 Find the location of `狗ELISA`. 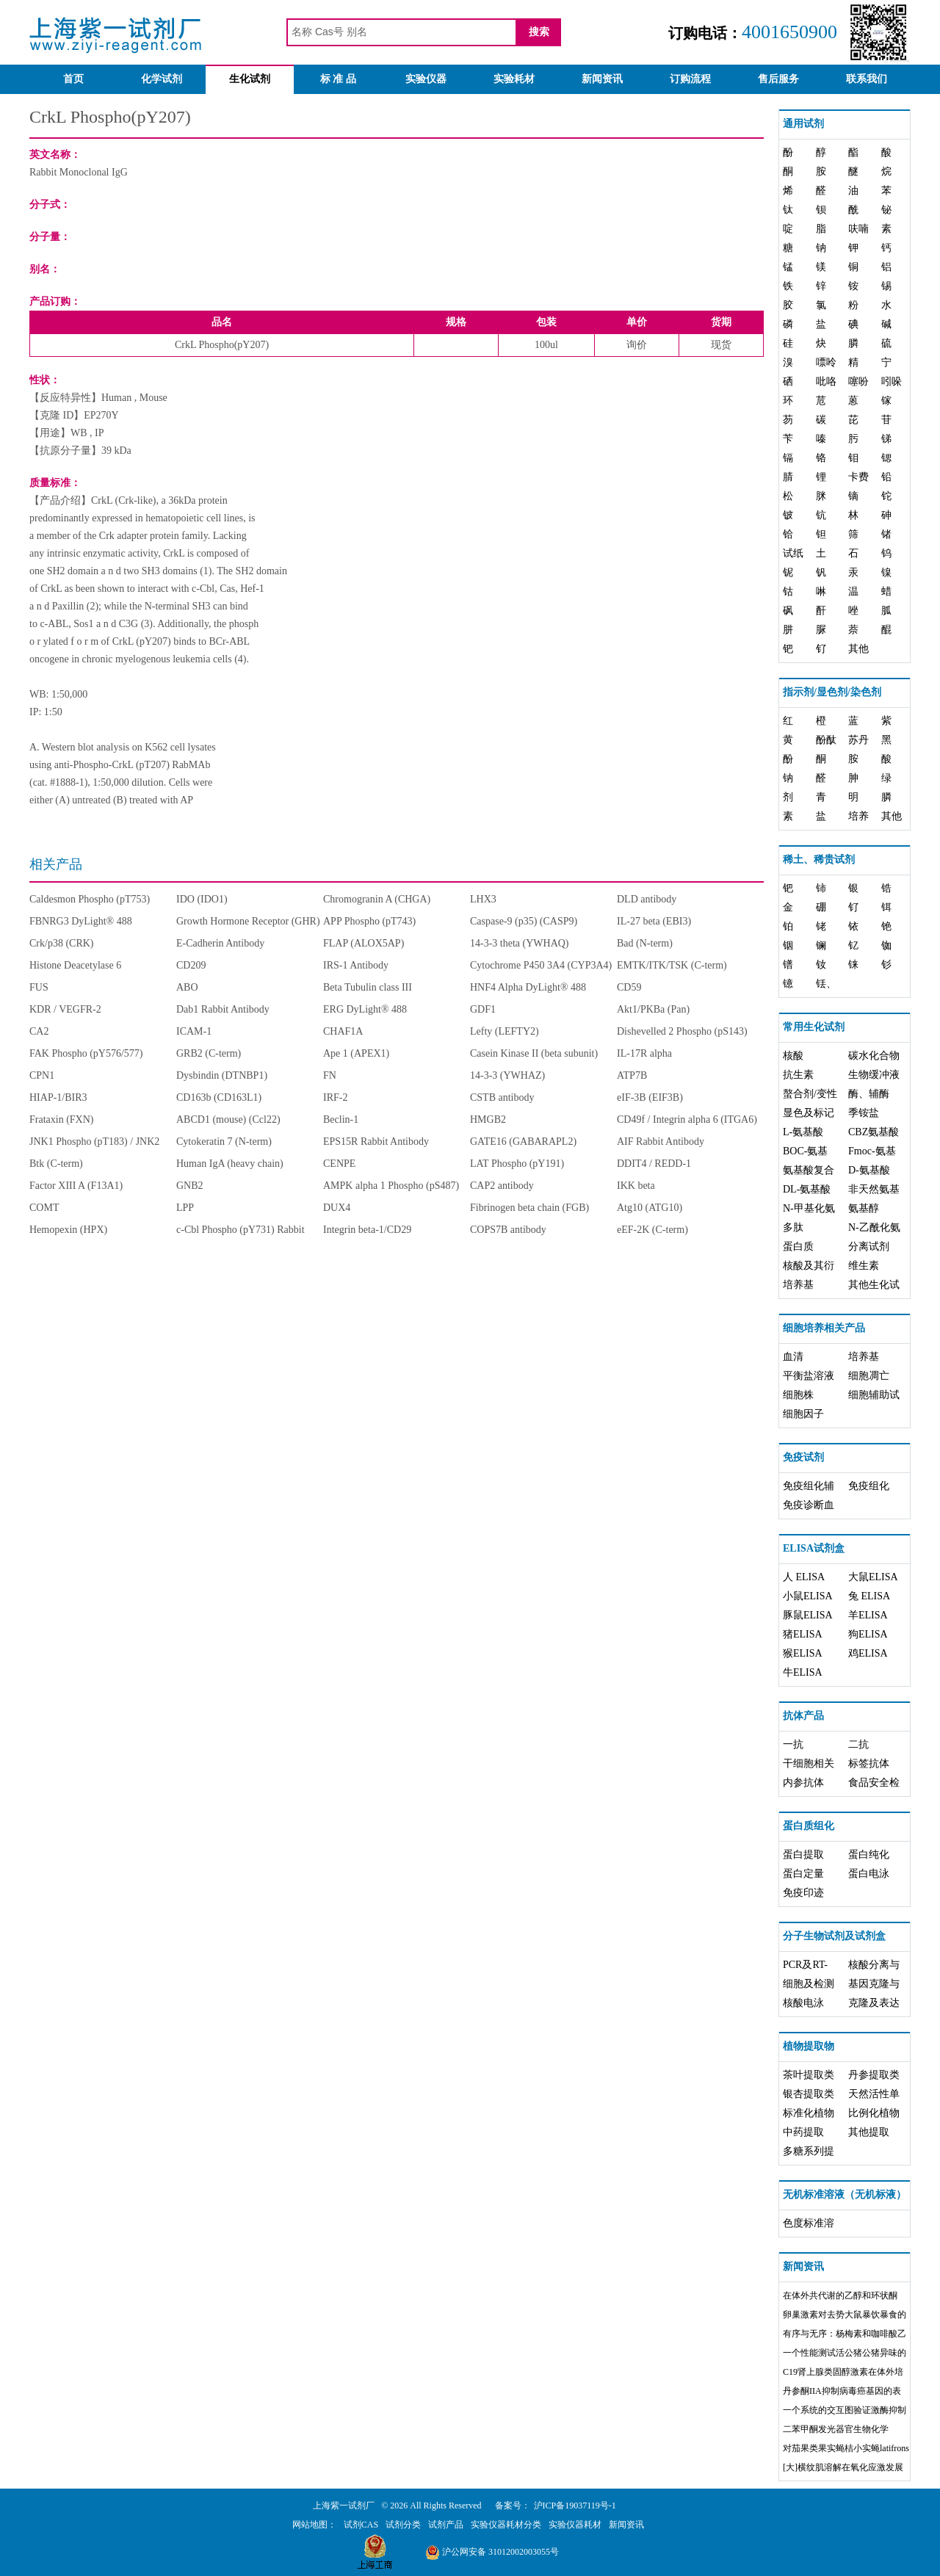

狗ELISA is located at coordinates (868, 1634).